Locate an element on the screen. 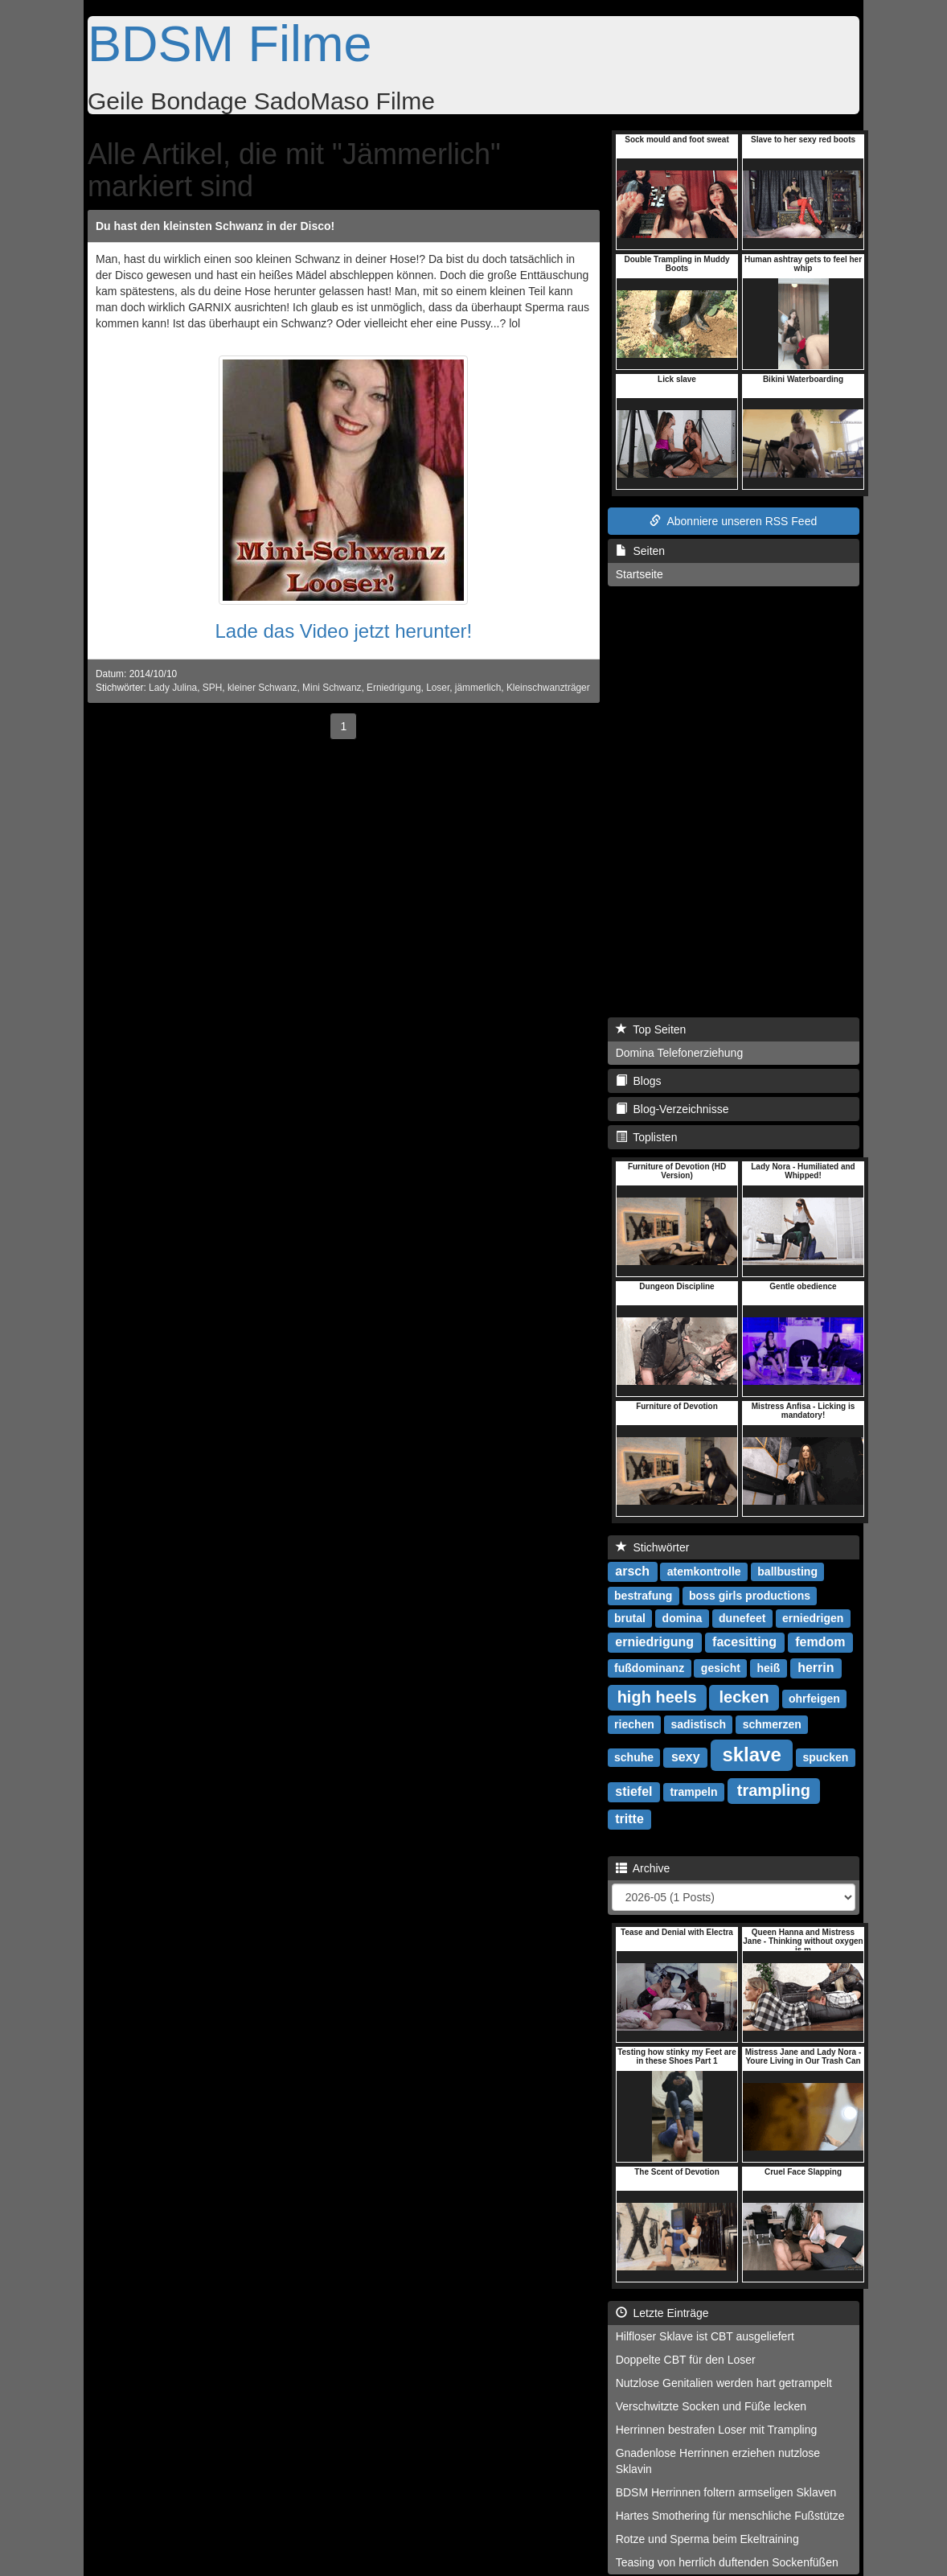 The image size is (947, 2576). trampling is located at coordinates (773, 1790).